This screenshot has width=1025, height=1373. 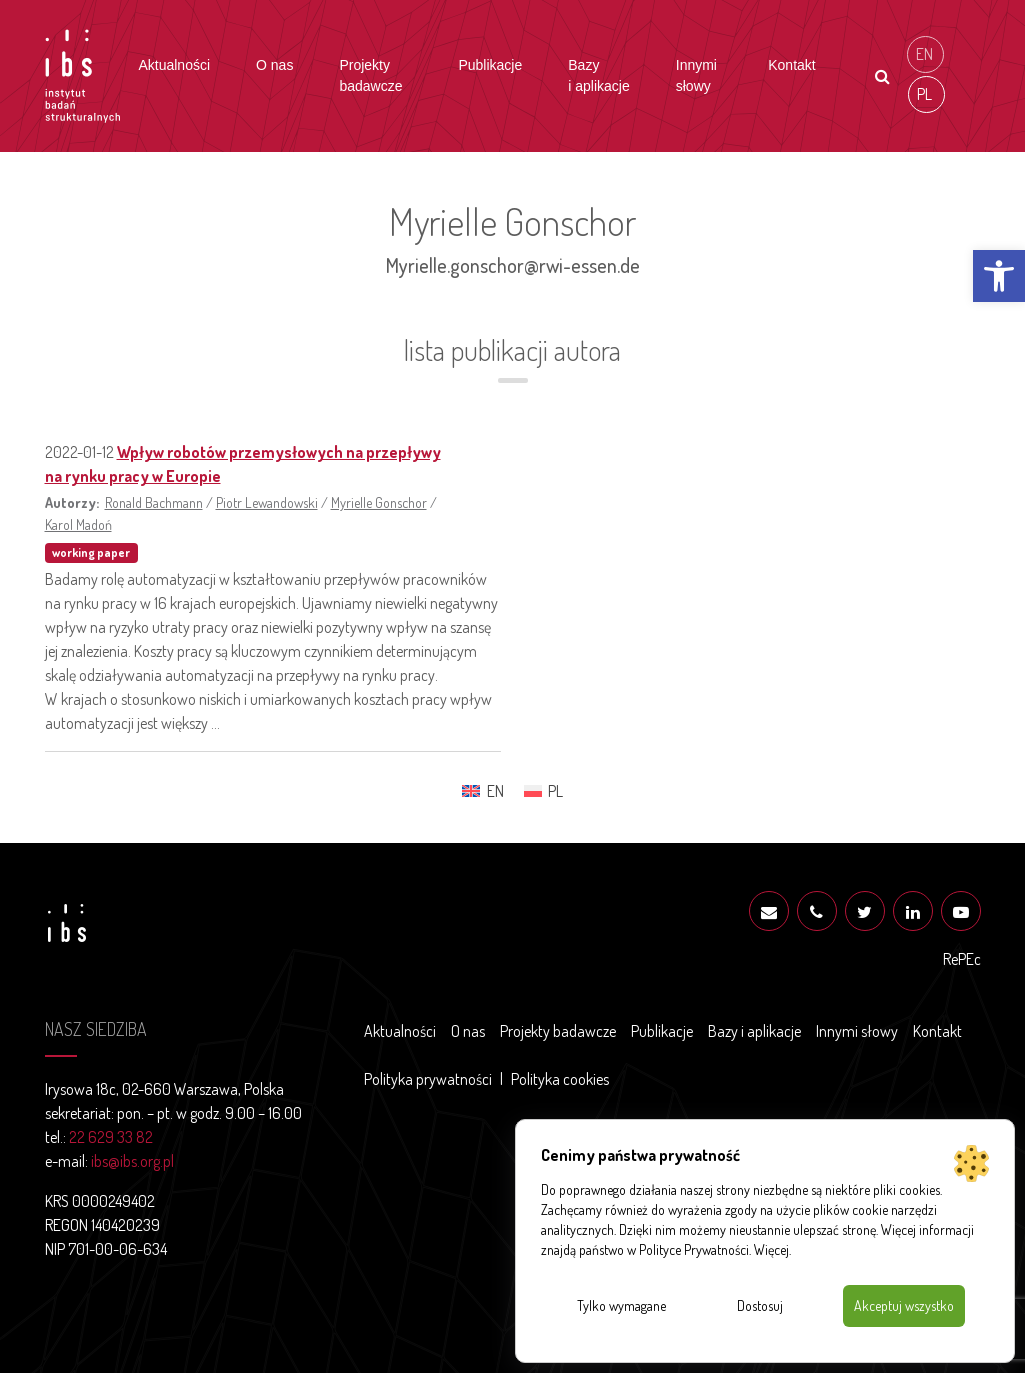 I want to click on Bazy i aplikacje [link], so click(x=598, y=75).